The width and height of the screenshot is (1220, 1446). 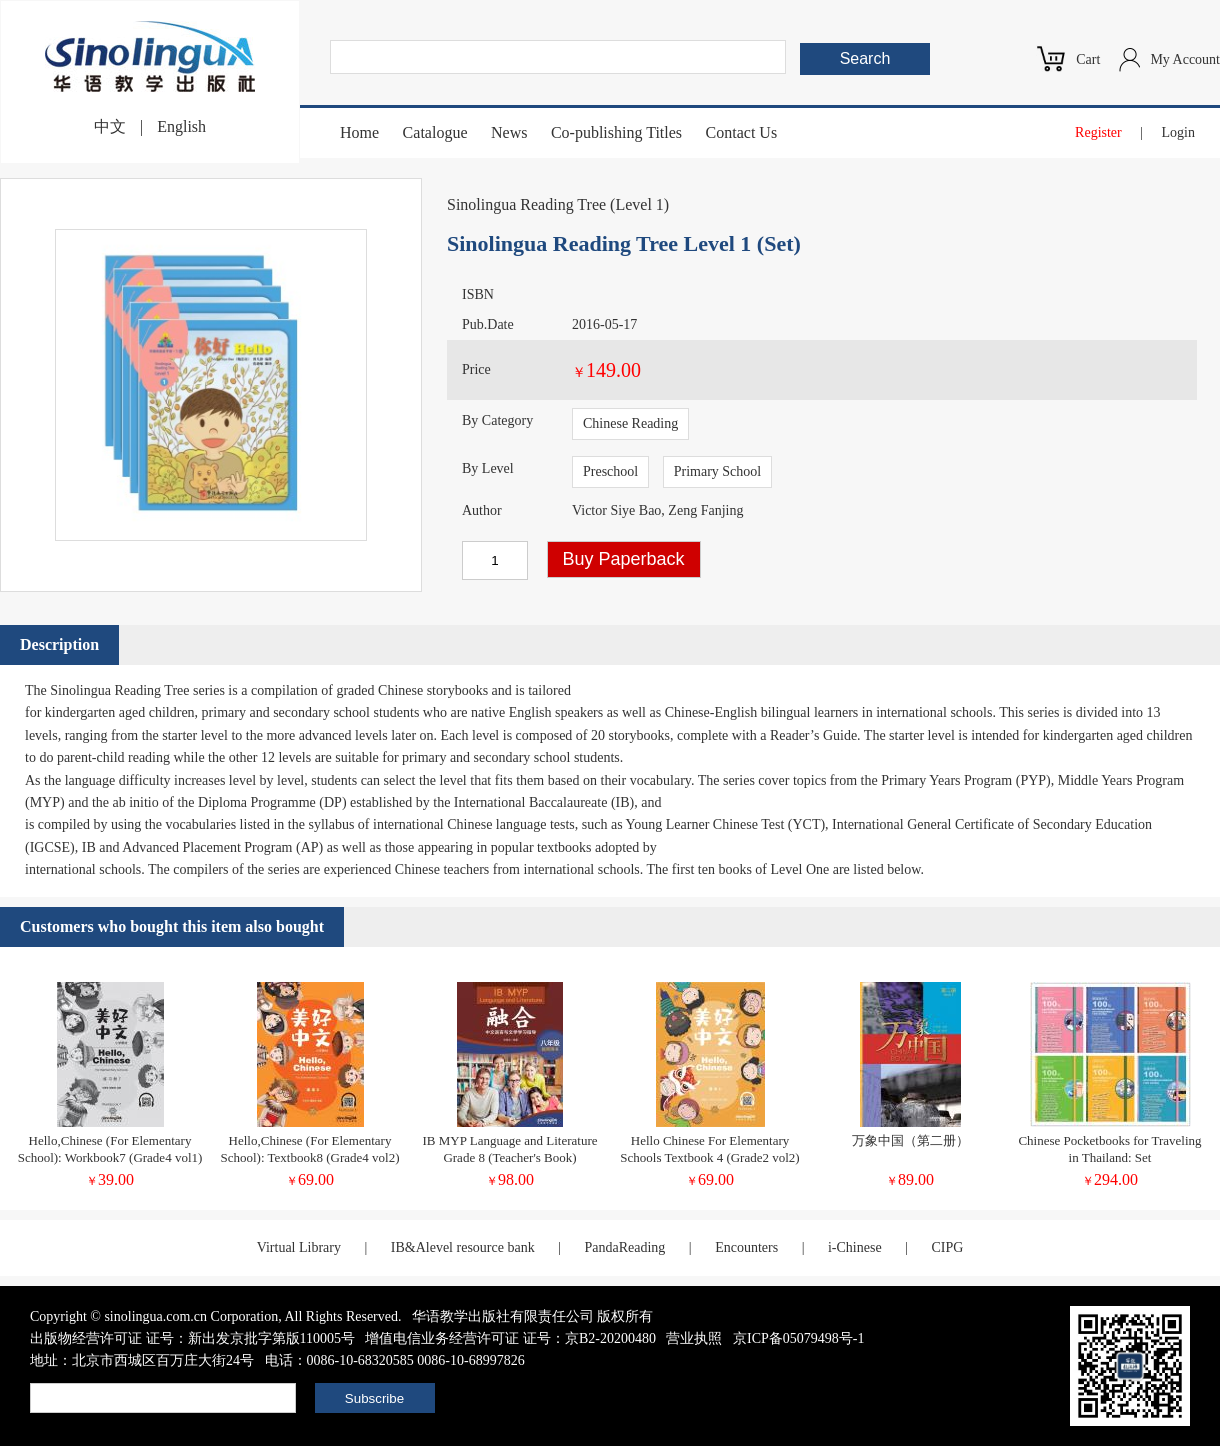 I want to click on Primary School, so click(x=718, y=471).